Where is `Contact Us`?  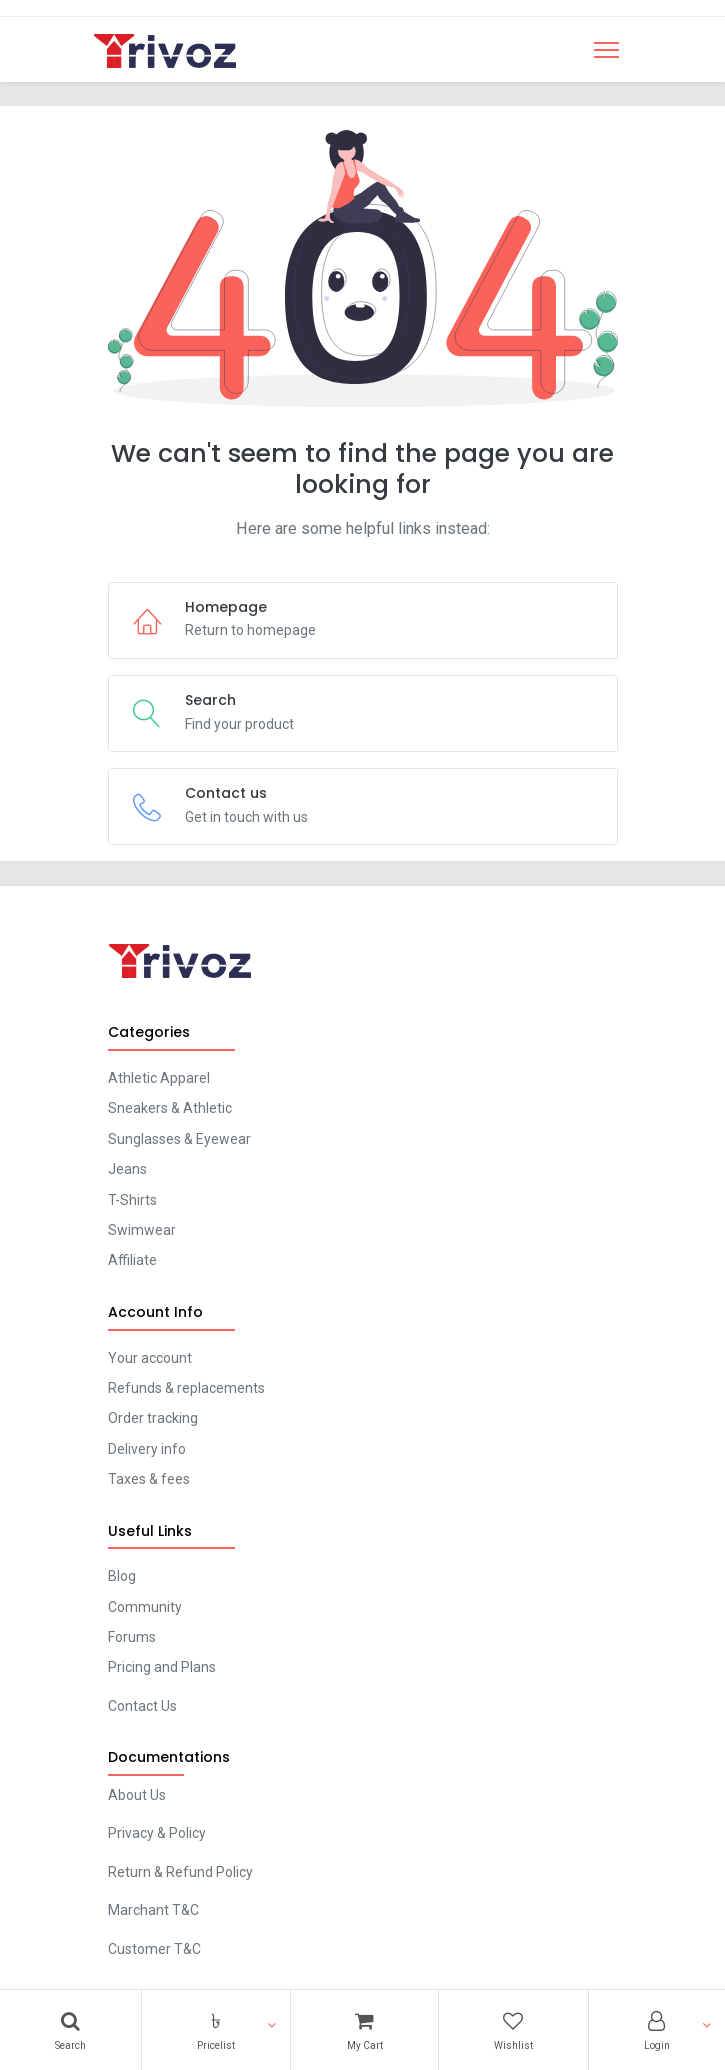 Contact Us is located at coordinates (142, 1706).